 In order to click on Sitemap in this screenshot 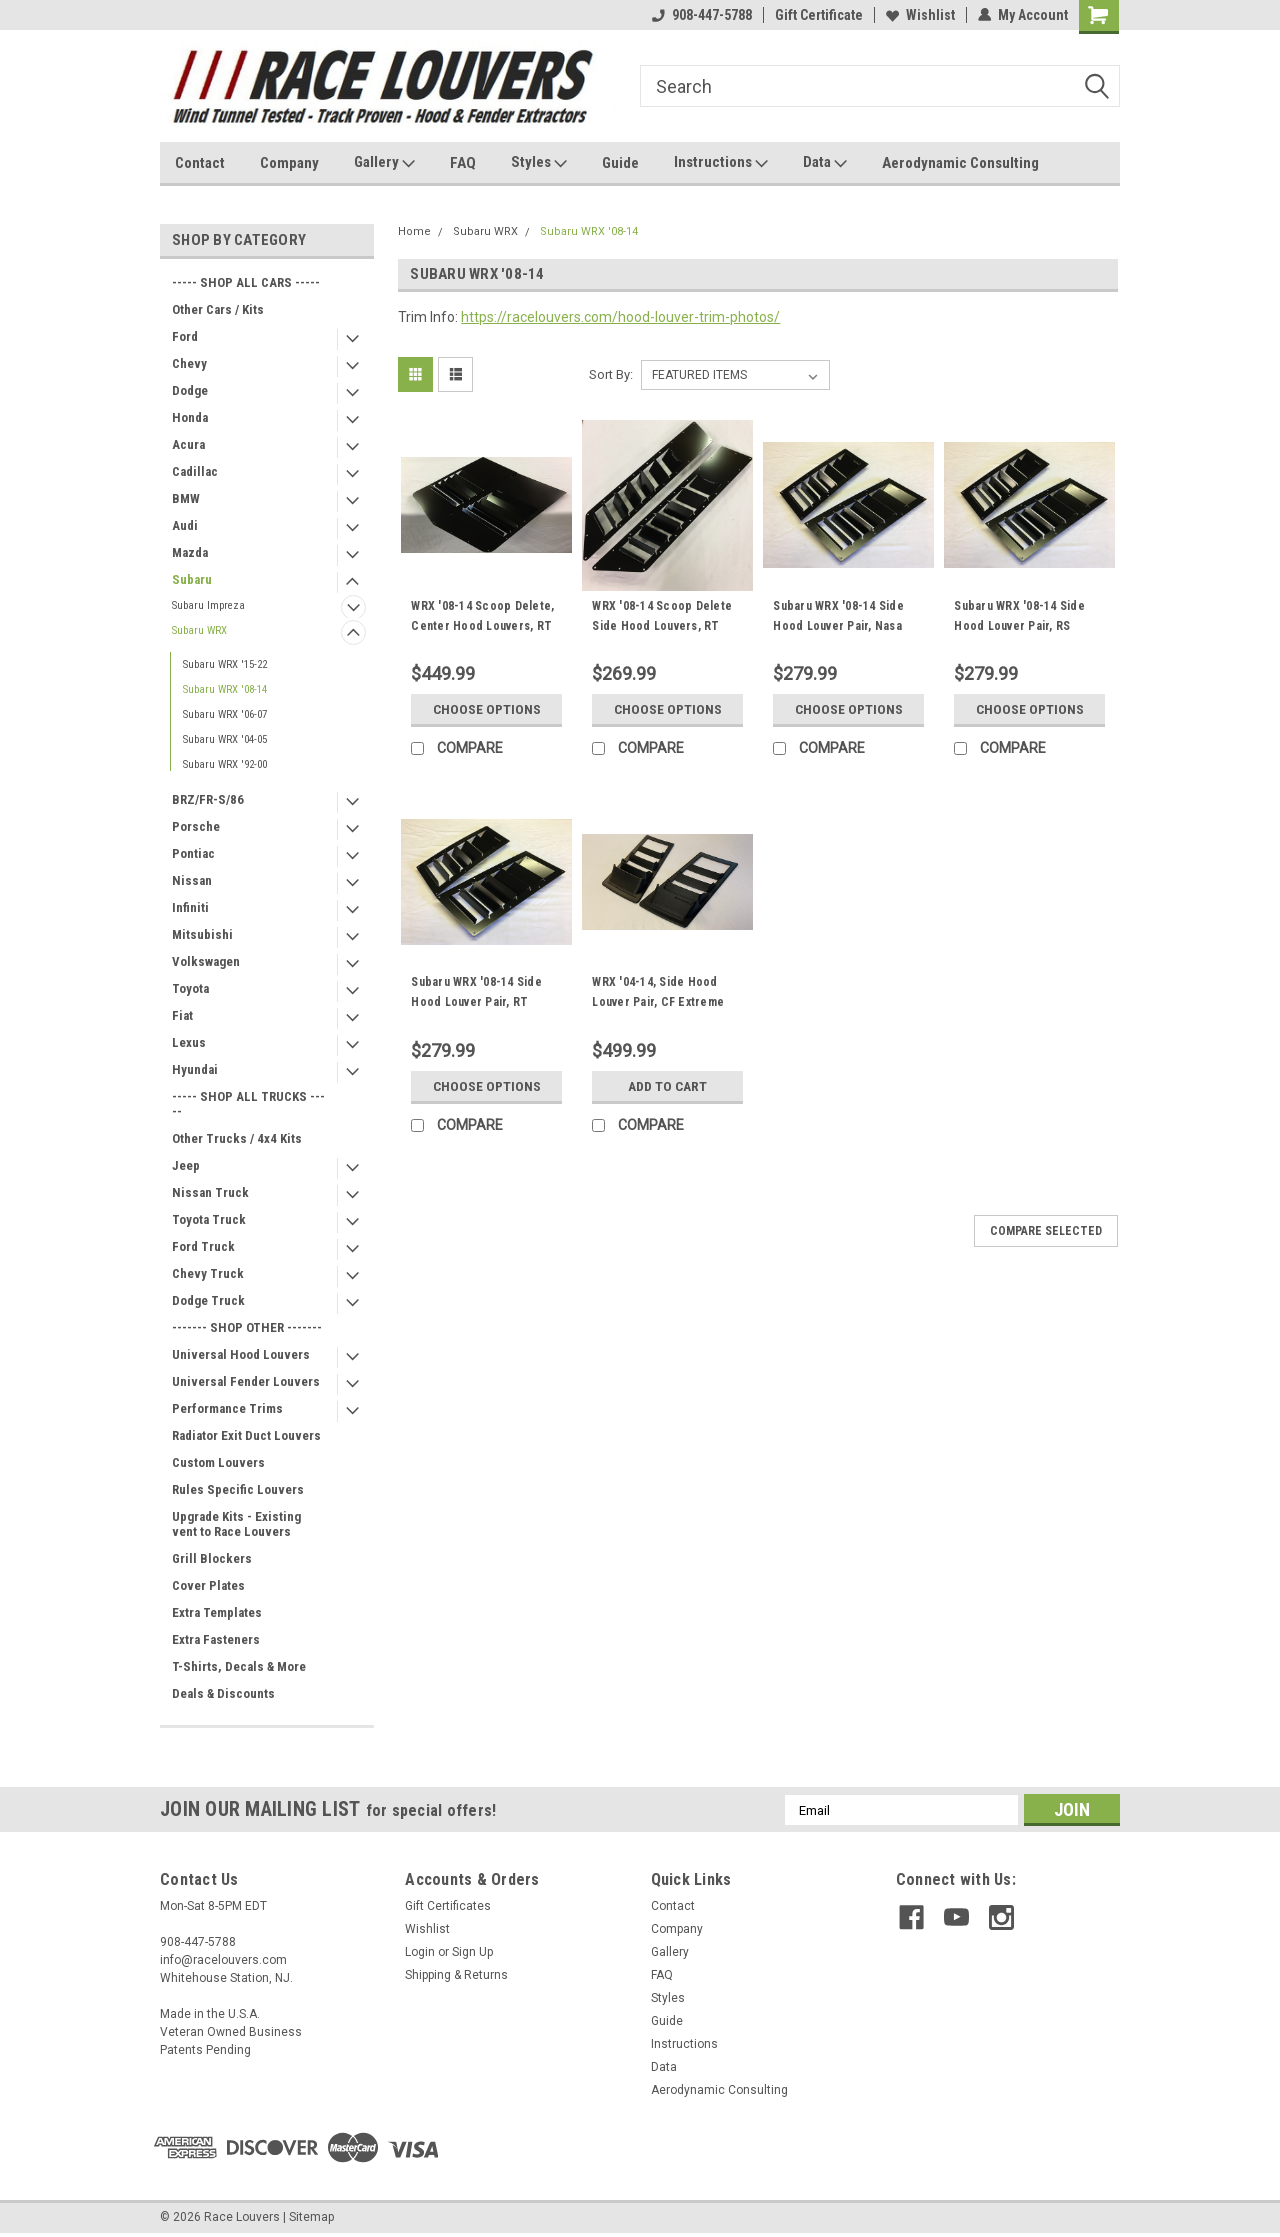, I will do `click(311, 2217)`.